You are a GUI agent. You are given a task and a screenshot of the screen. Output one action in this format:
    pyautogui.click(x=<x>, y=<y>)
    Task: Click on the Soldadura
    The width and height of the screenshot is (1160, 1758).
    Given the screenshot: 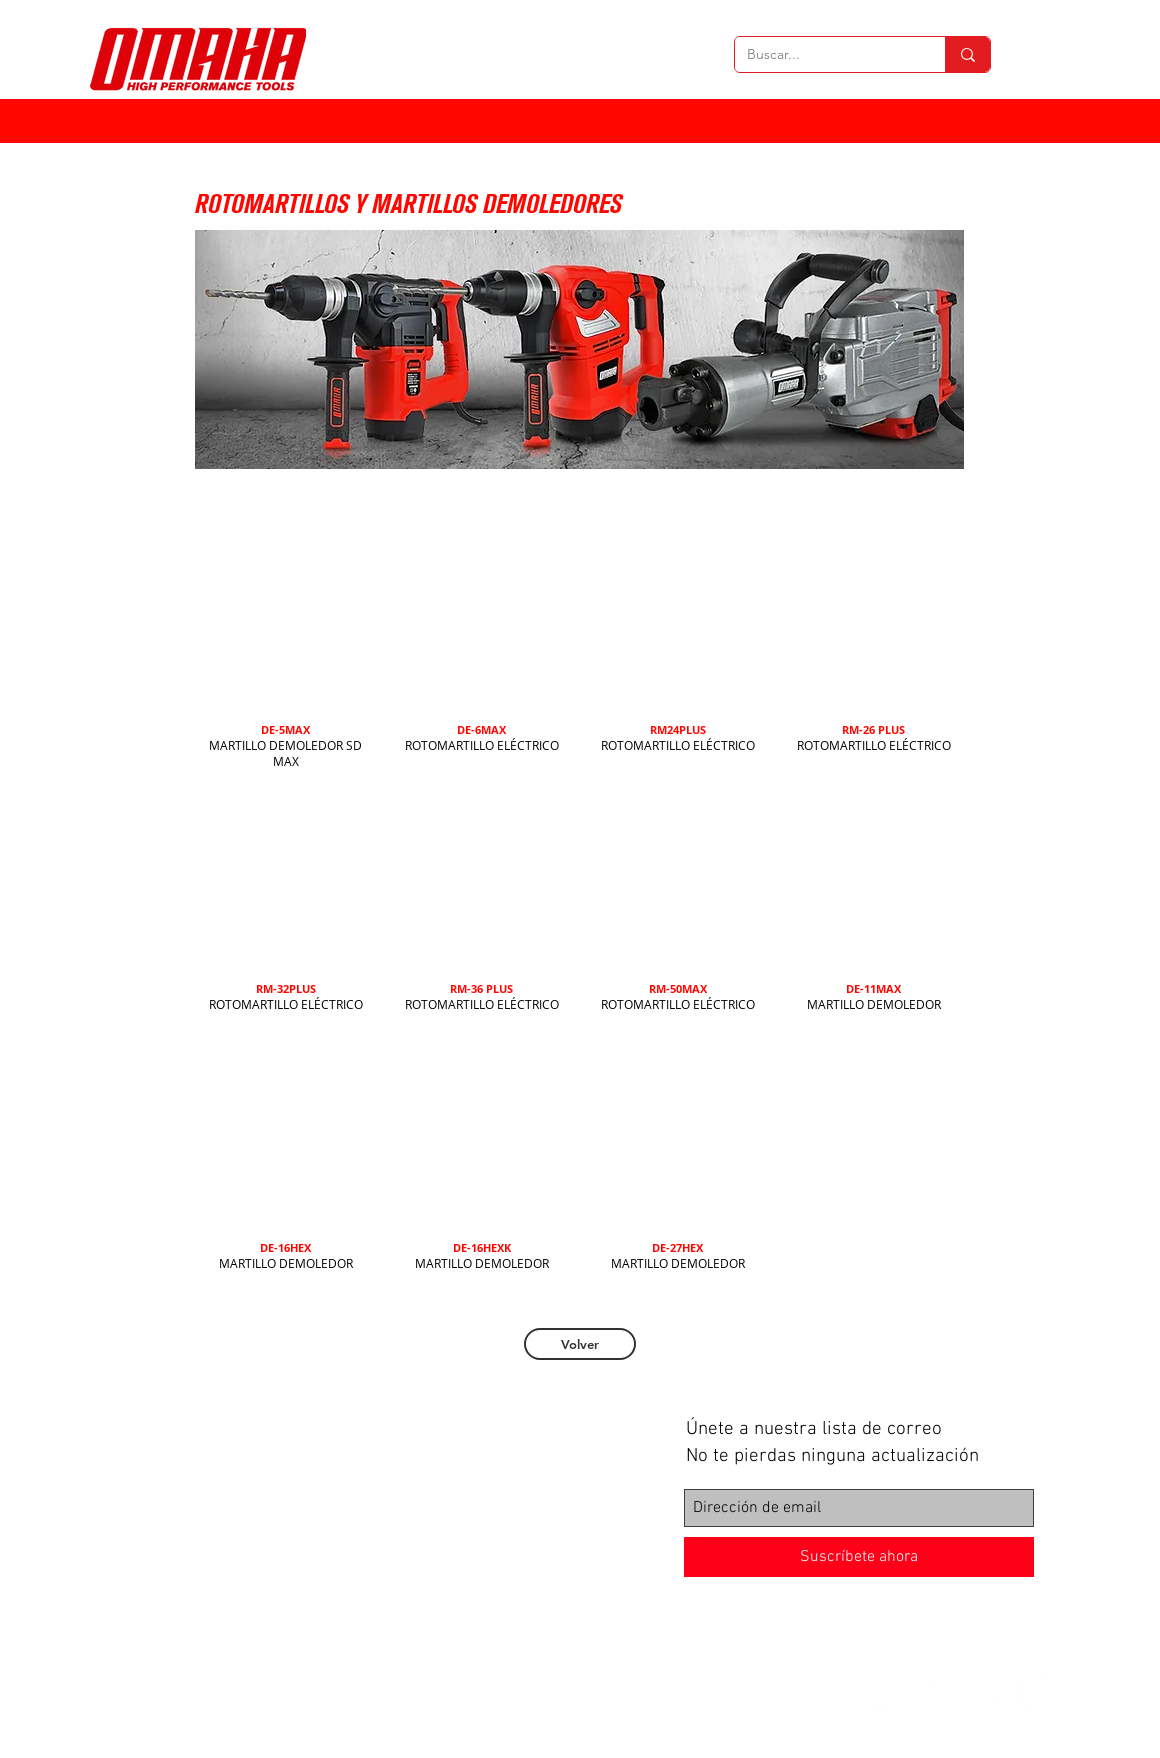 What is the action you would take?
    pyautogui.click(x=248, y=1568)
    